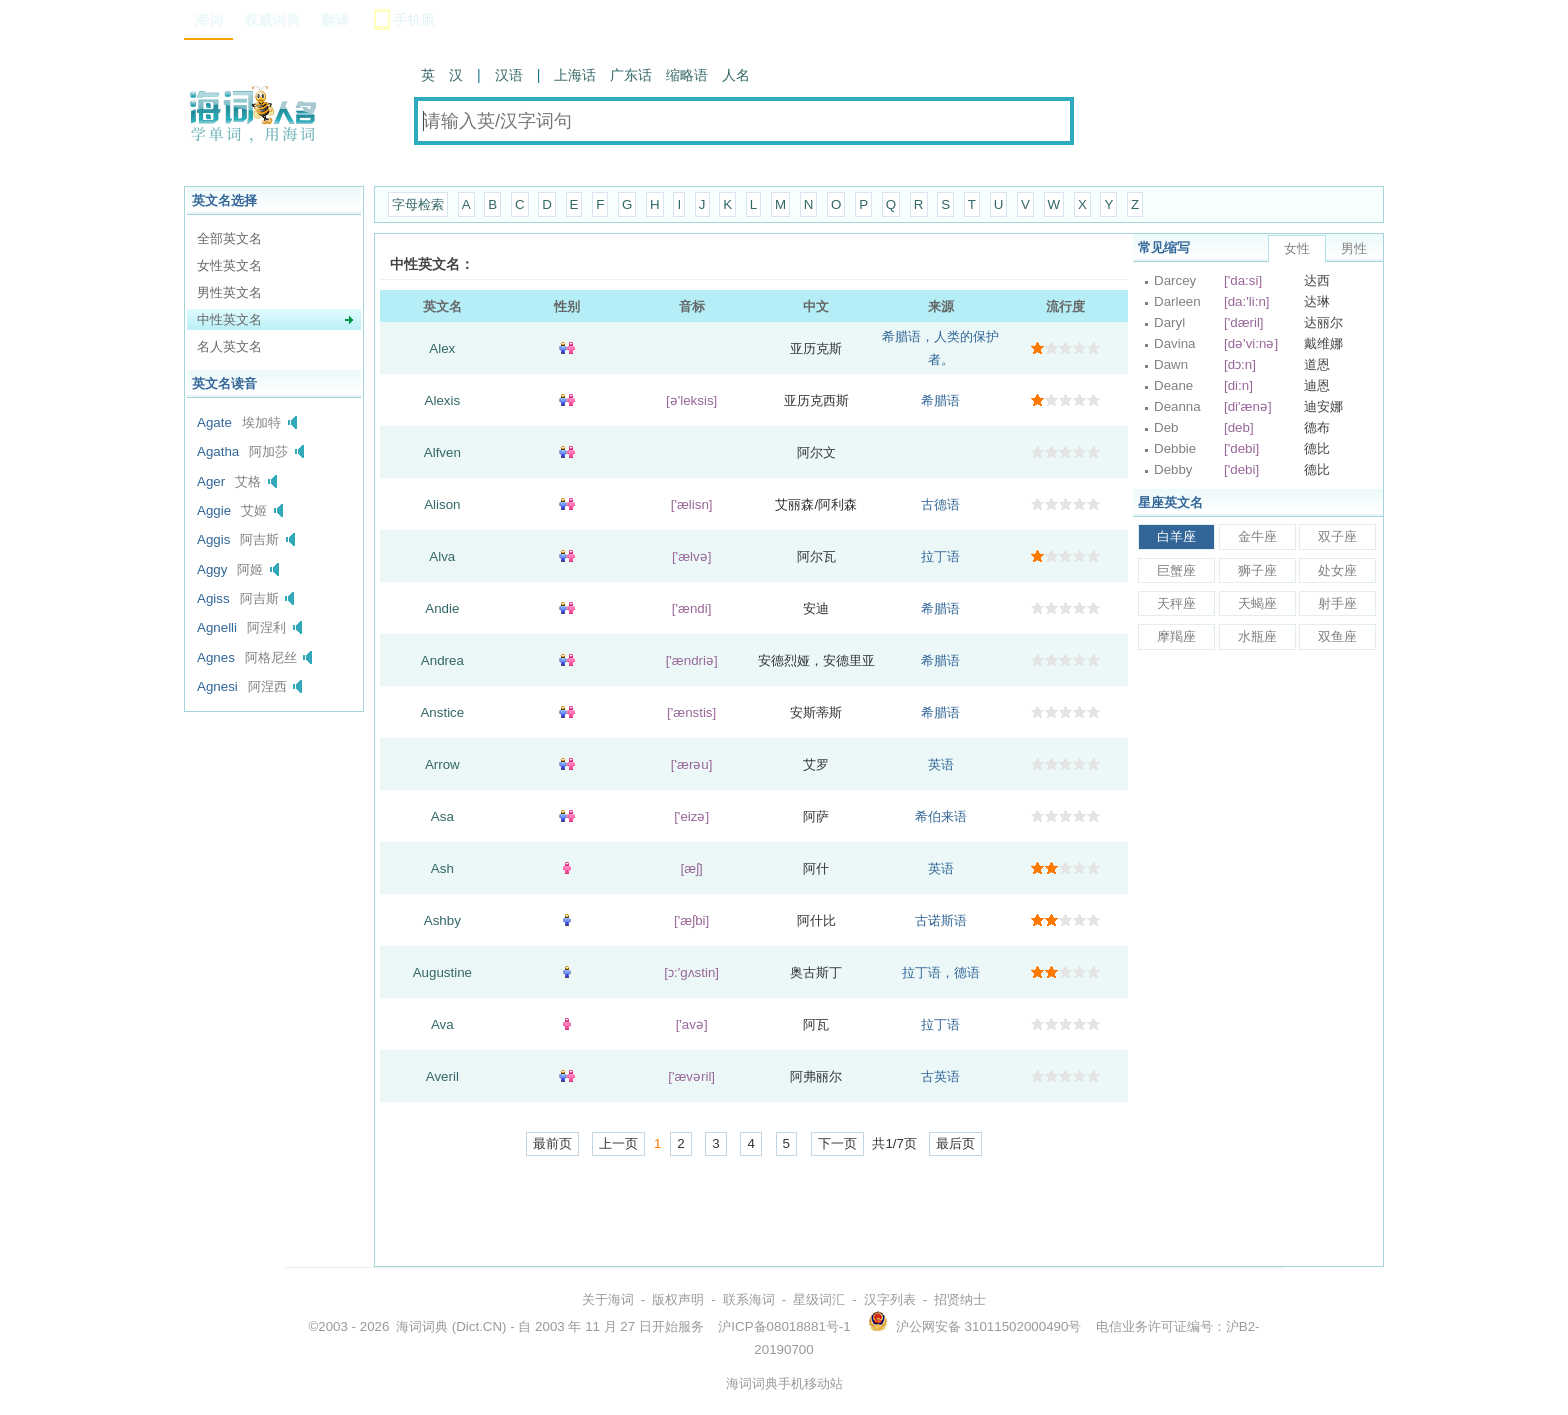 The width and height of the screenshot is (1568, 1415). What do you see at coordinates (217, 686) in the screenshot?
I see `Agnesi` at bounding box center [217, 686].